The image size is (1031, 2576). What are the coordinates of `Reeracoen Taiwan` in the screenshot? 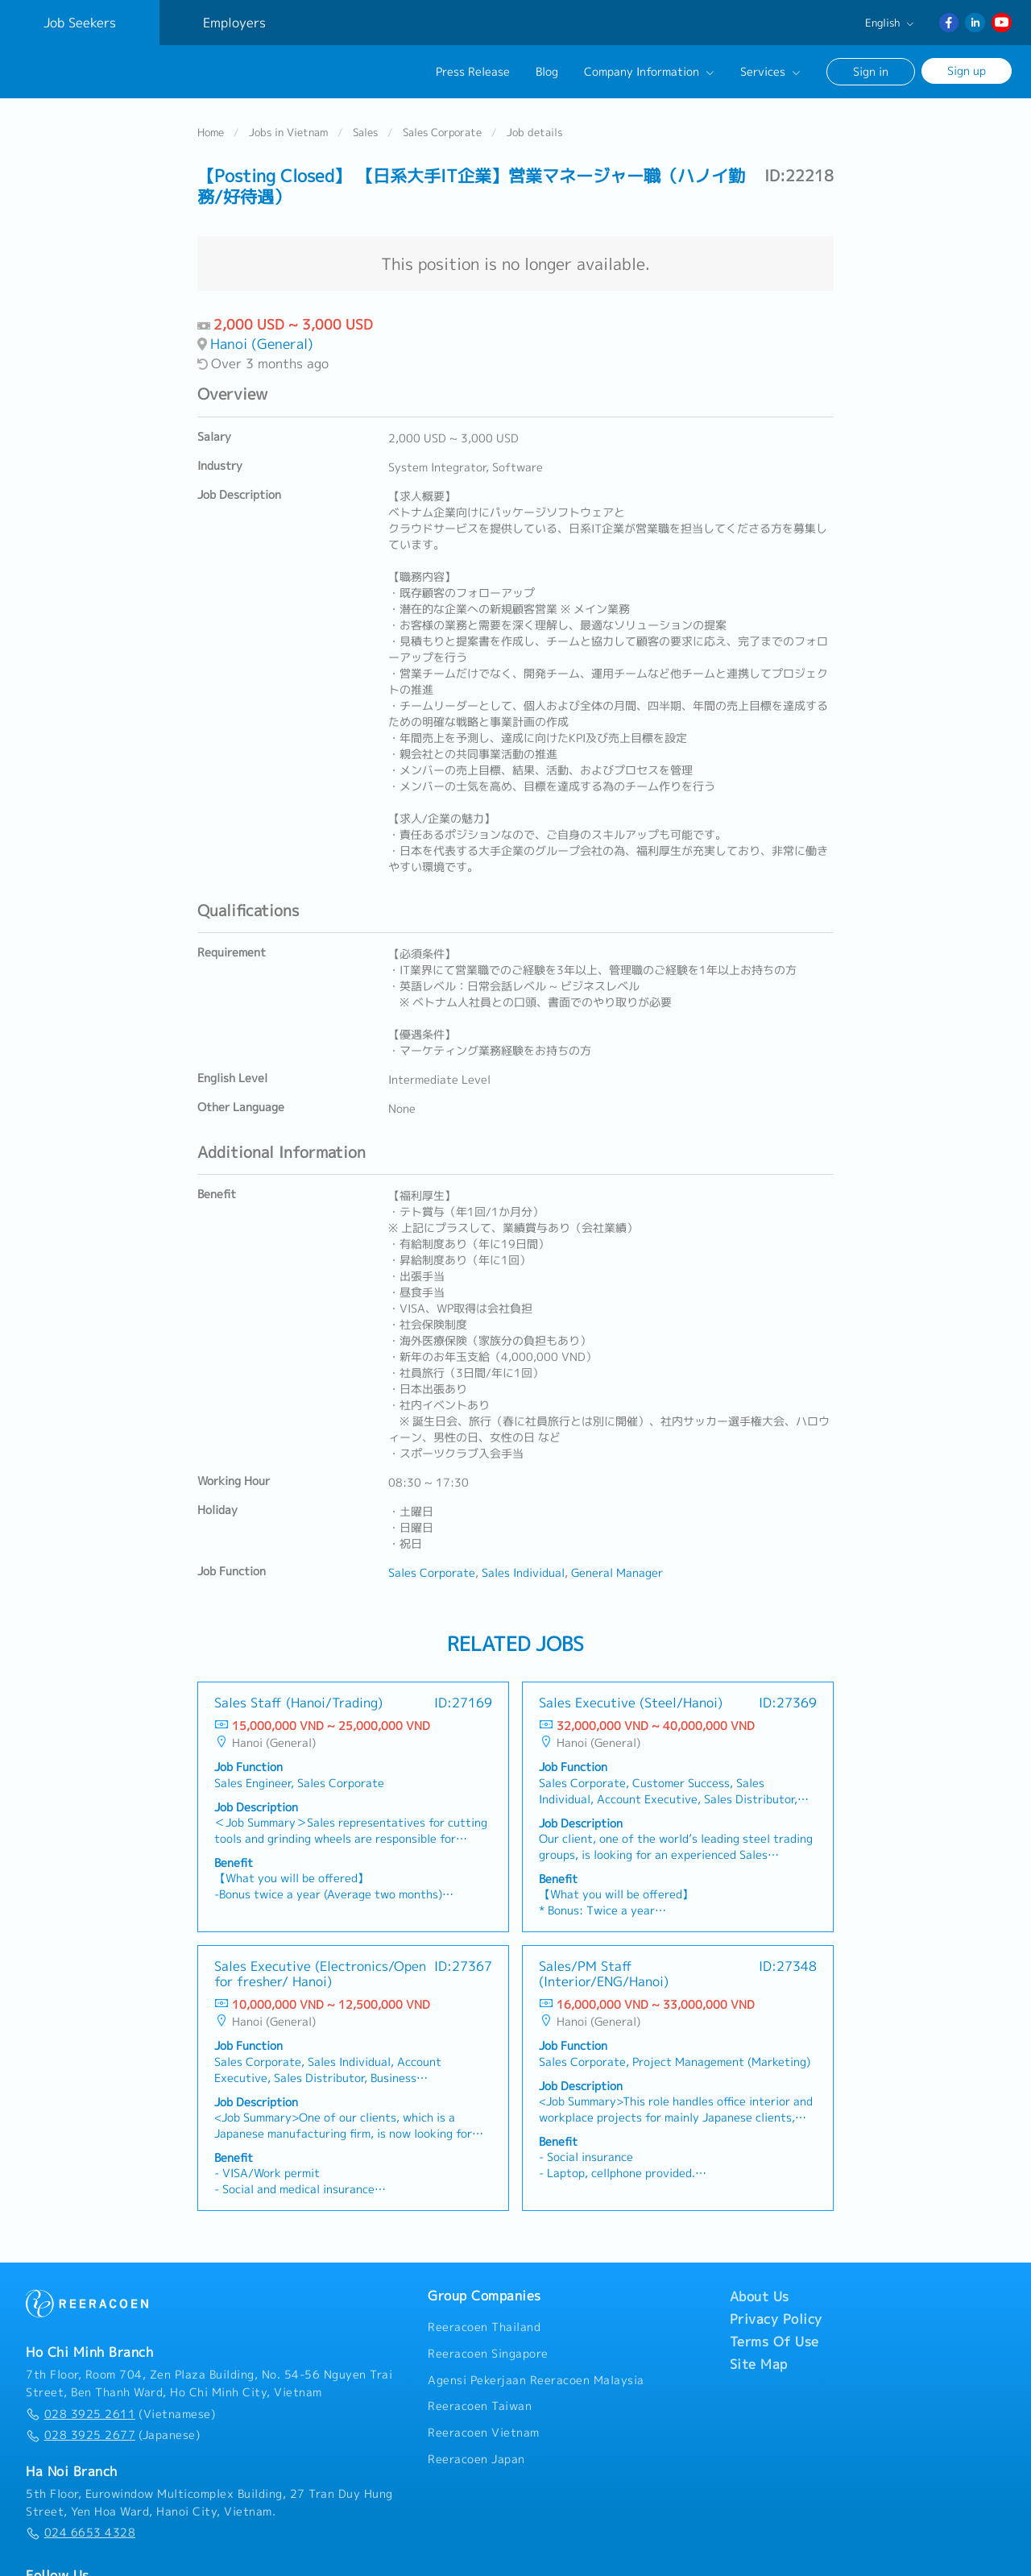 It's located at (480, 2406).